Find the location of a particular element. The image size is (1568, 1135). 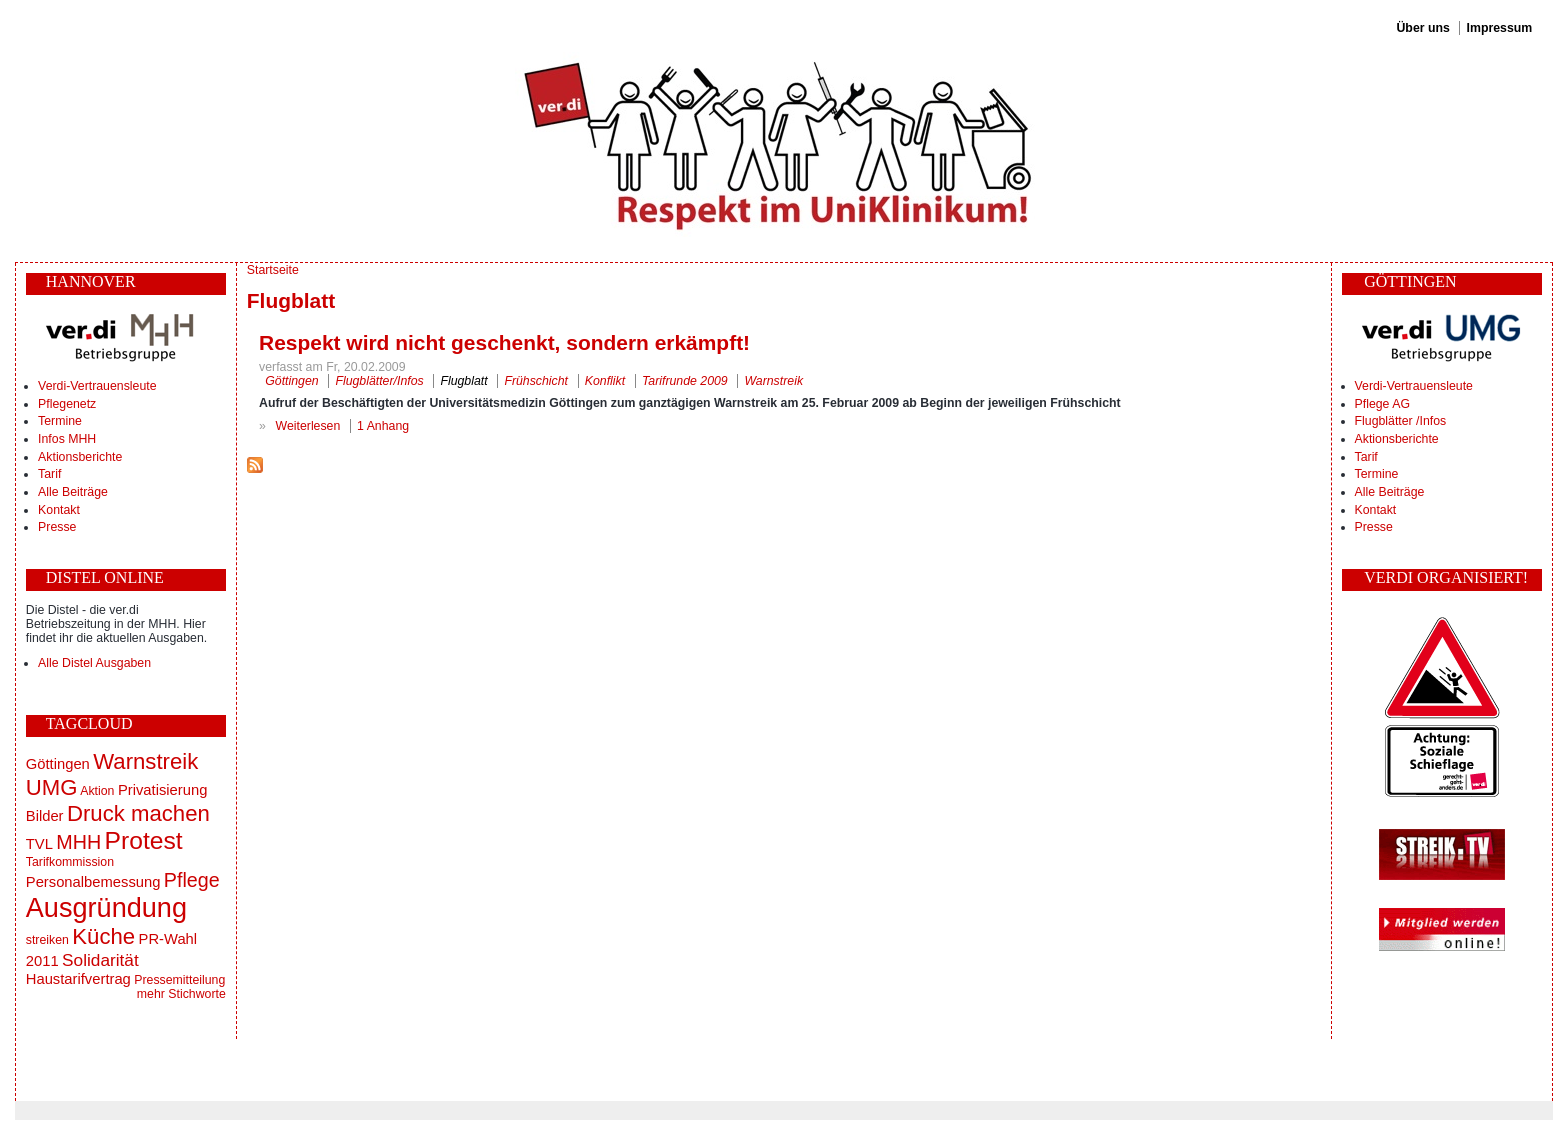

MHH is located at coordinates (78, 842).